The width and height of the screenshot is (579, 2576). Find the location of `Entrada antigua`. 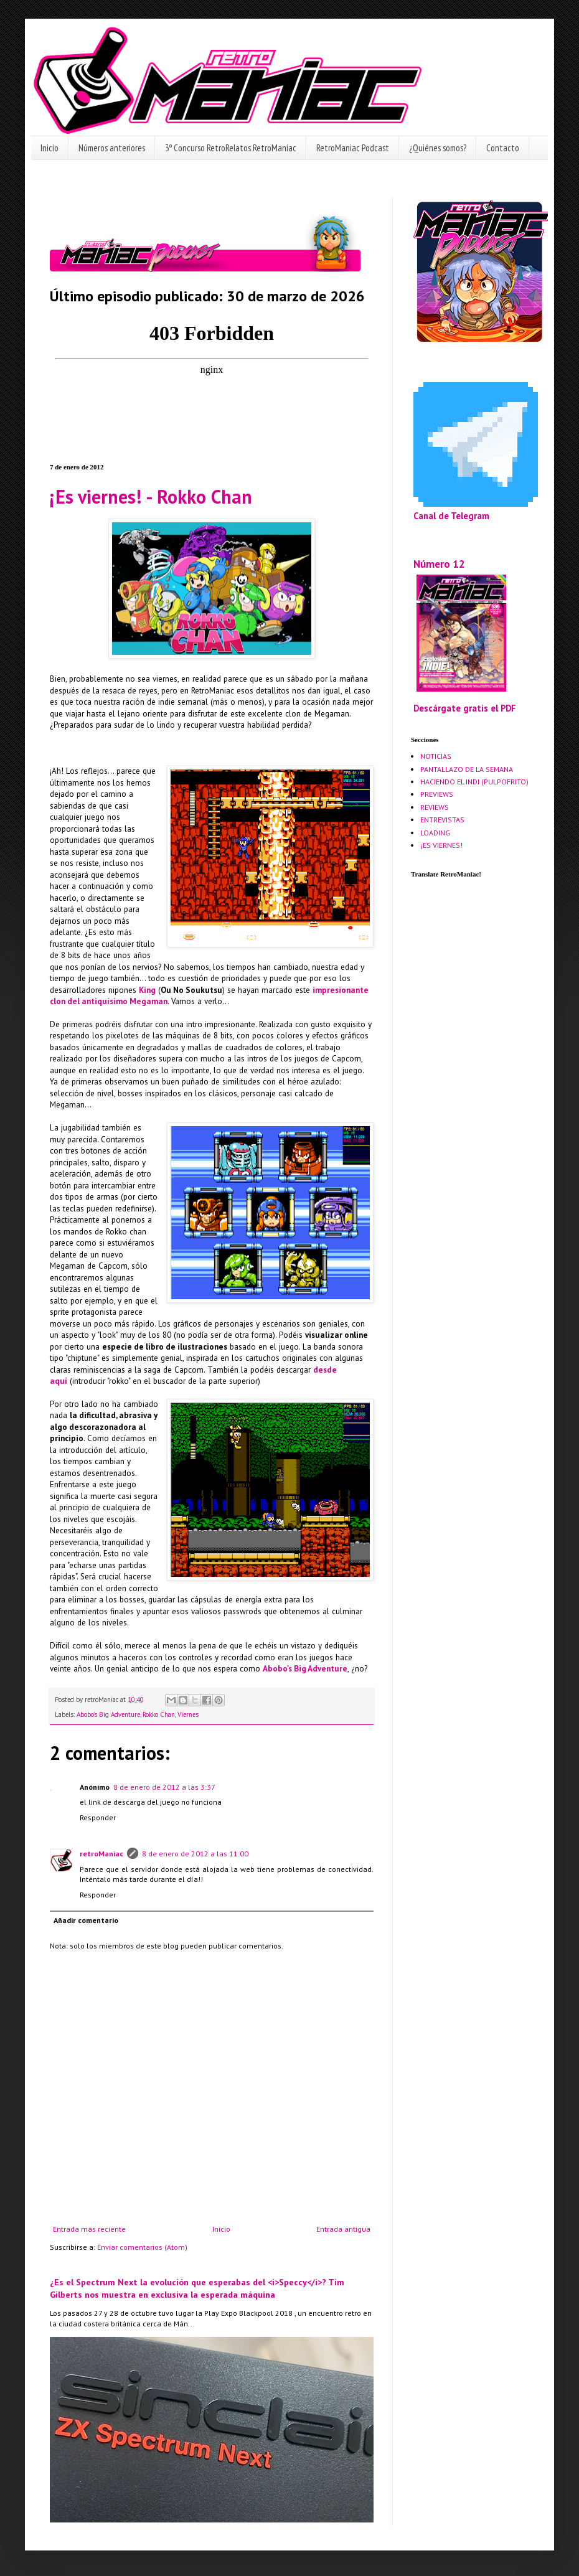

Entrada antigua is located at coordinates (343, 2229).